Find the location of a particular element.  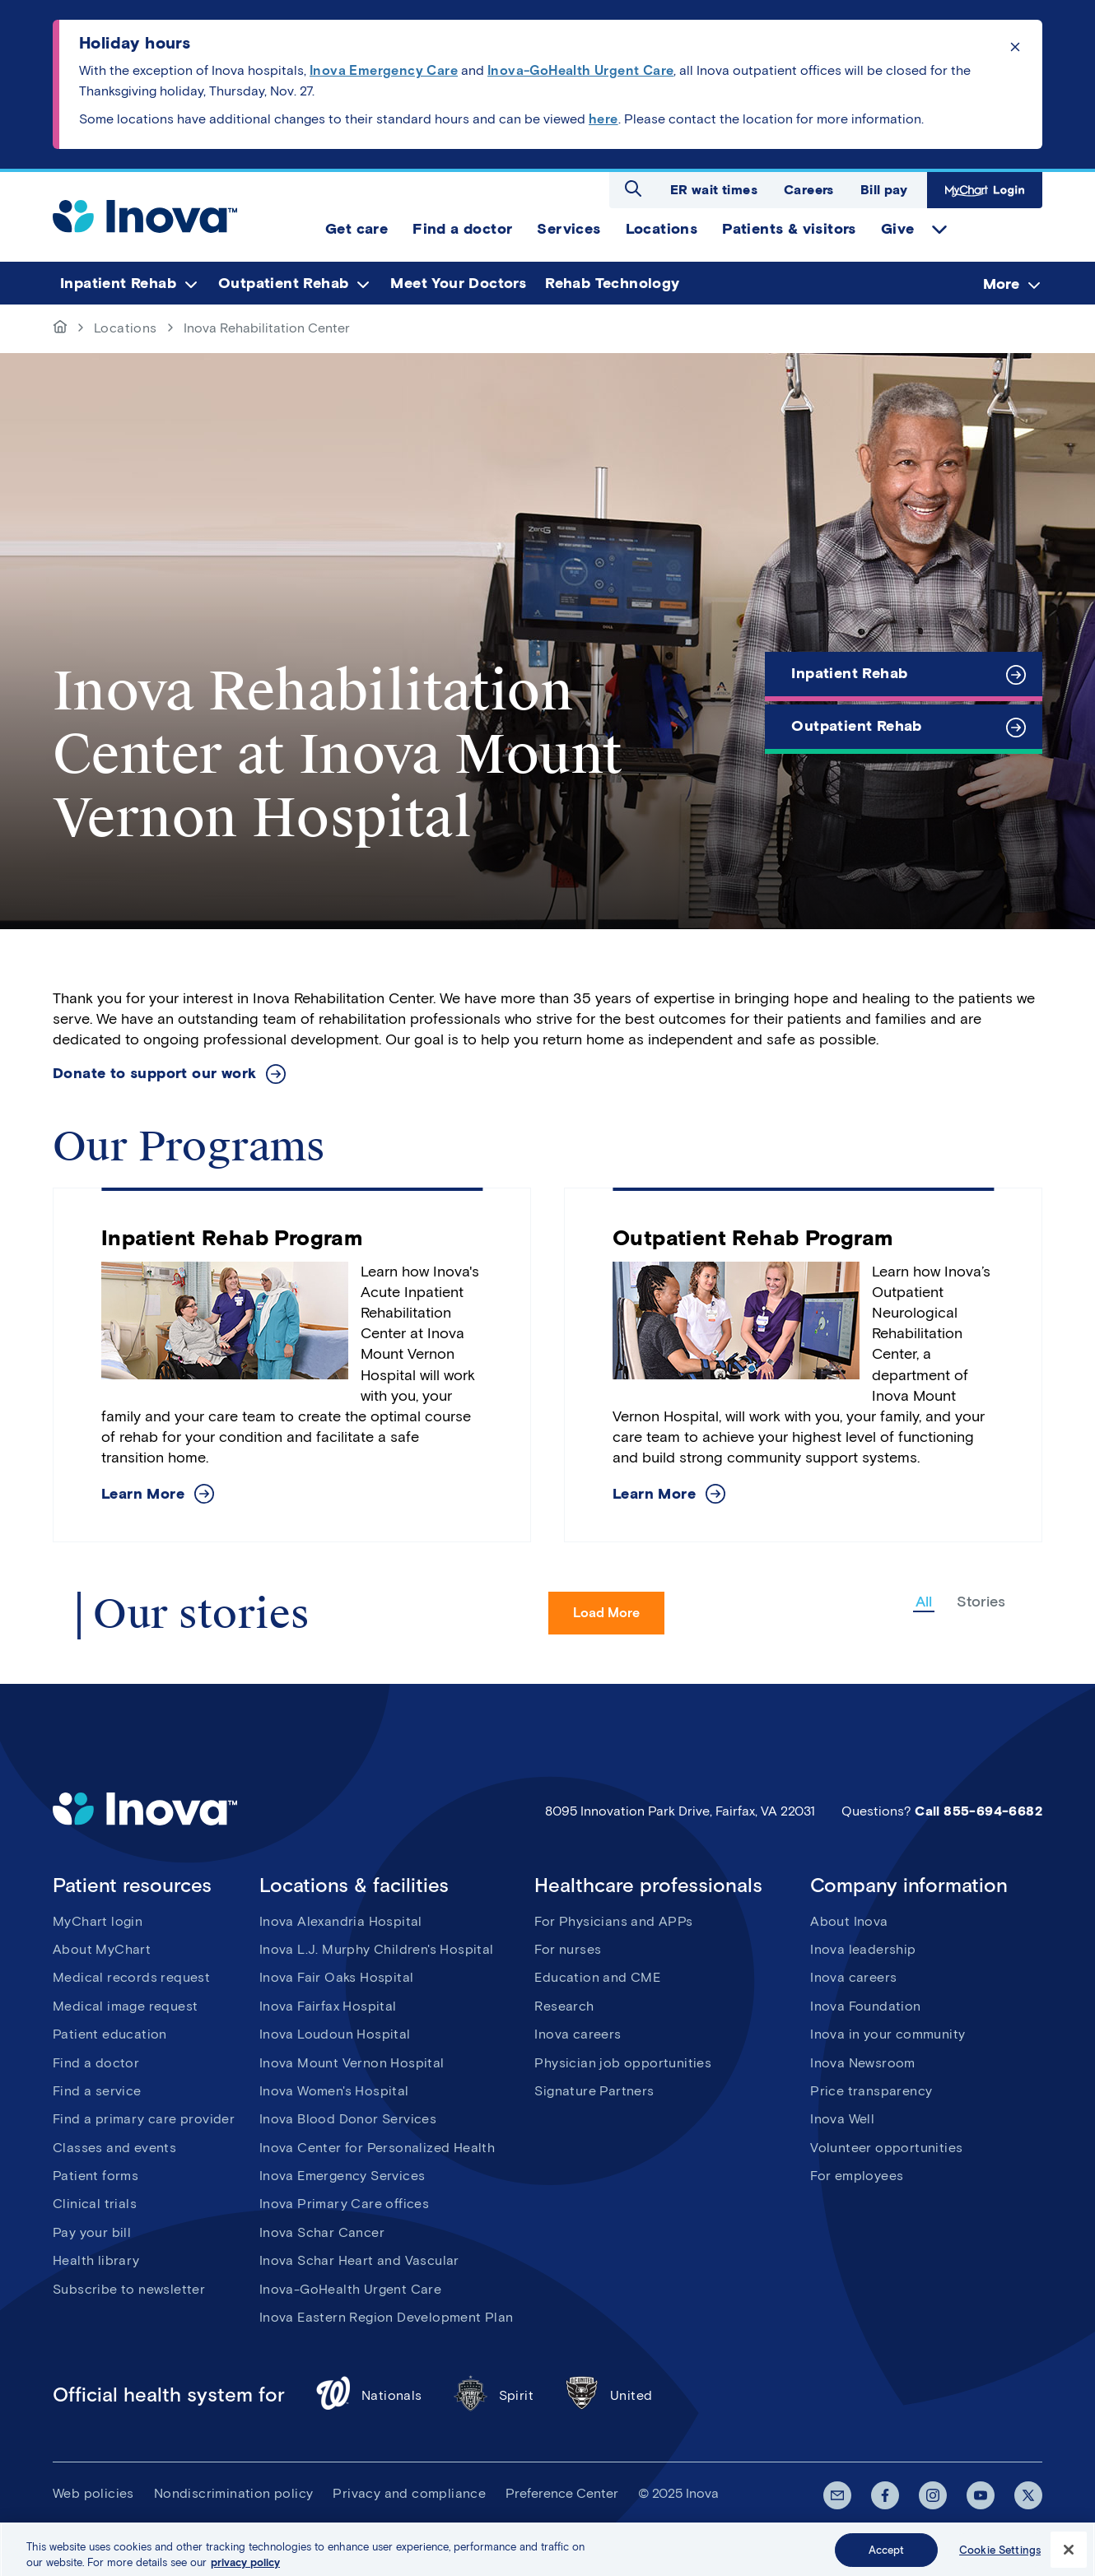

Inova Well is located at coordinates (842, 2119).